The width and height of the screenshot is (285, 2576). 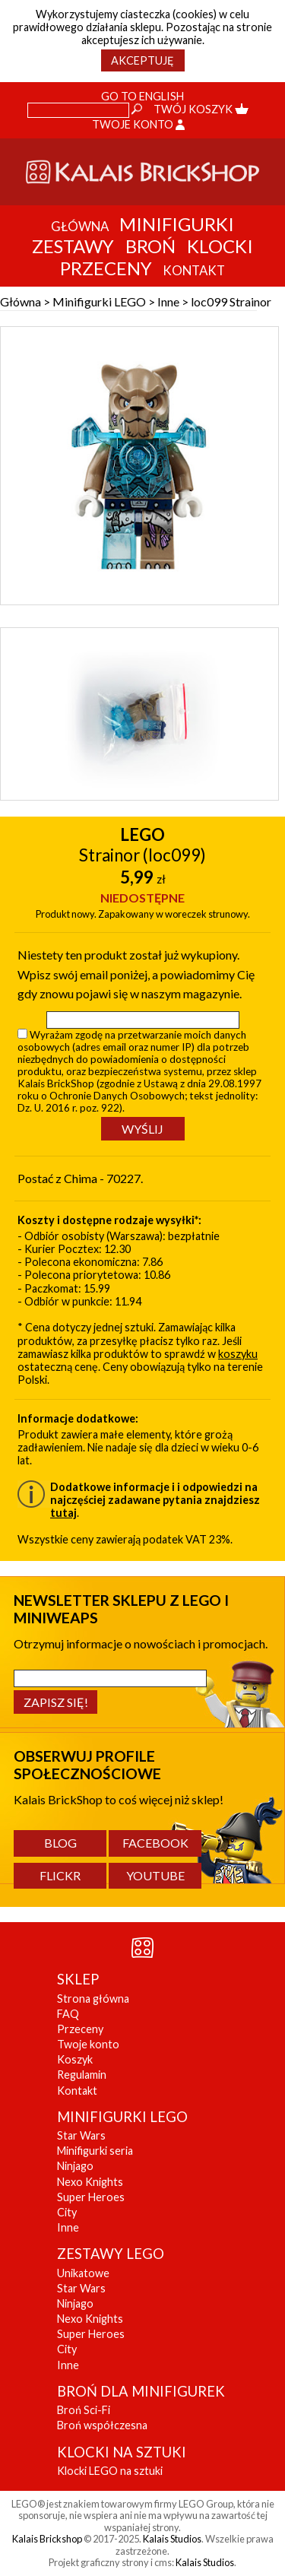 What do you see at coordinates (99, 301) in the screenshot?
I see `Minifigurki LEGO` at bounding box center [99, 301].